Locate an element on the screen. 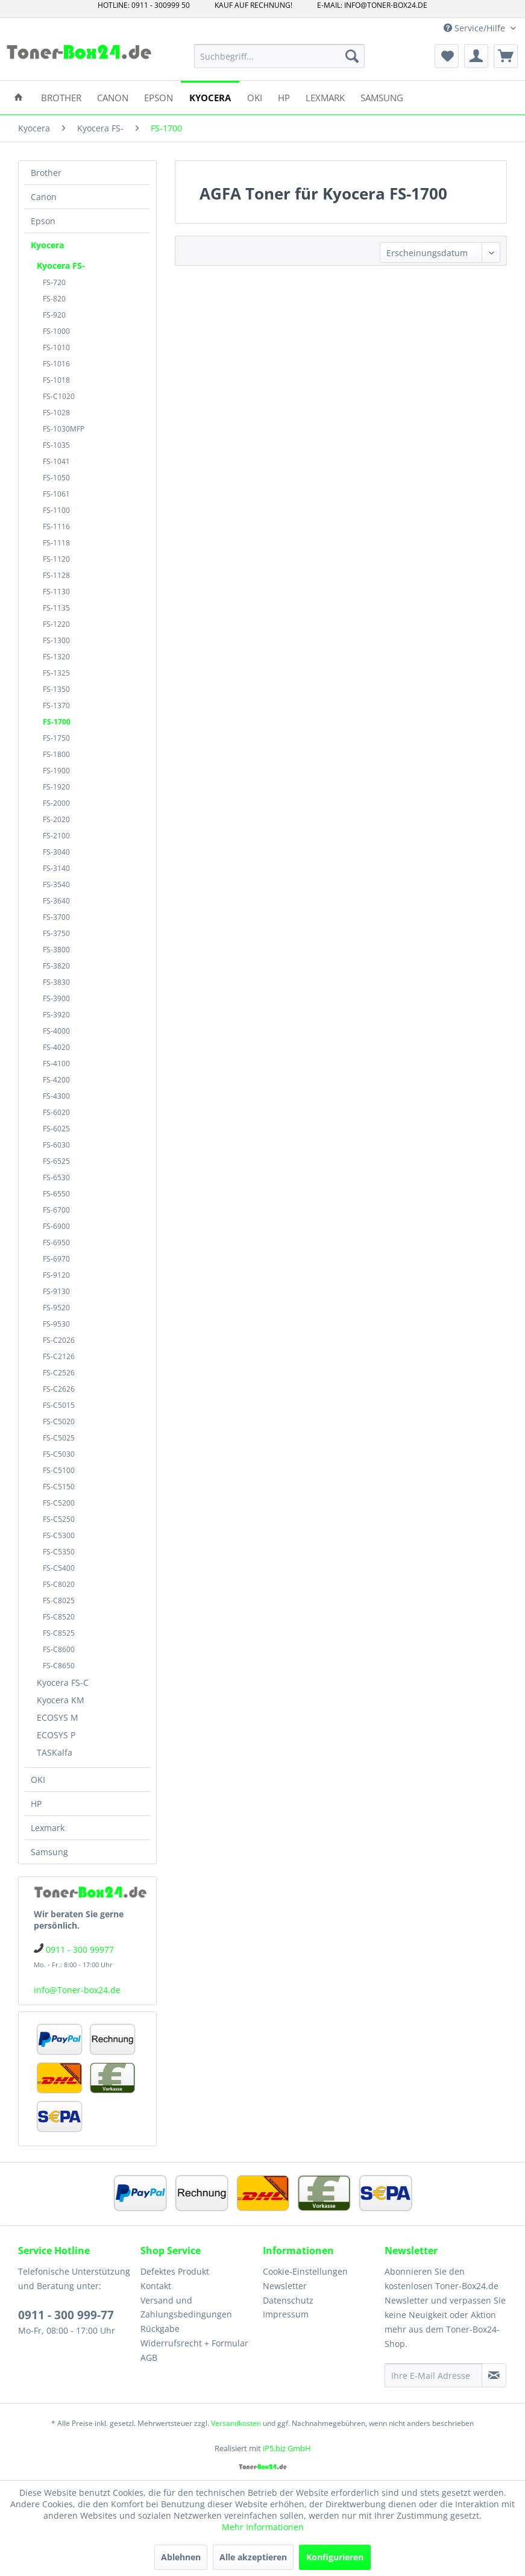 The width and height of the screenshot is (525, 2576). Mehr Informationen is located at coordinates (263, 2527).